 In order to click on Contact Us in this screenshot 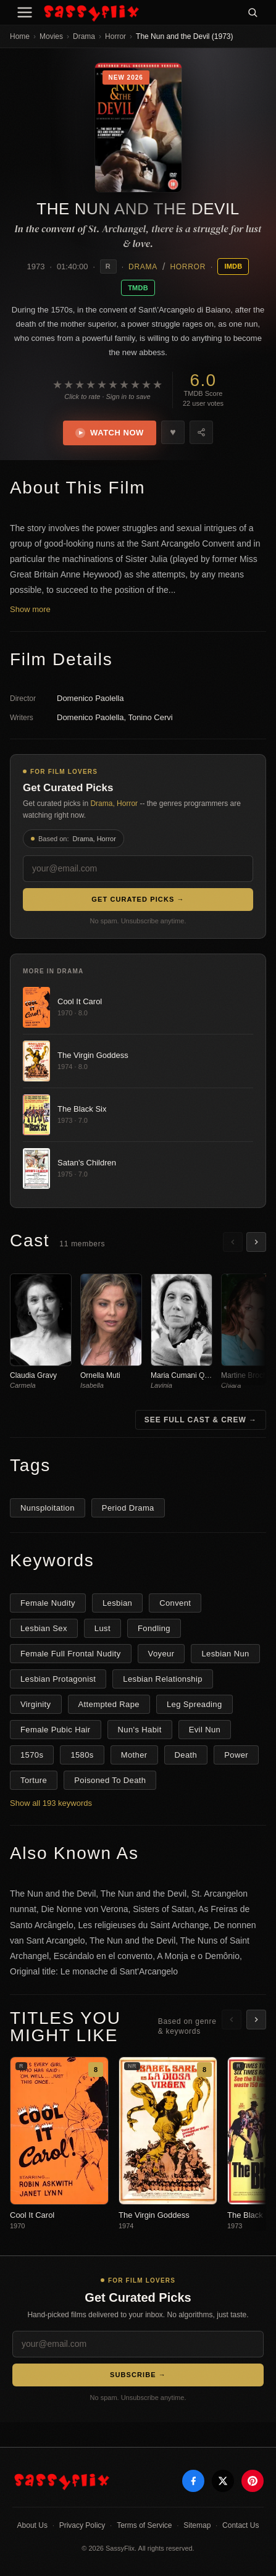, I will do `click(240, 2525)`.